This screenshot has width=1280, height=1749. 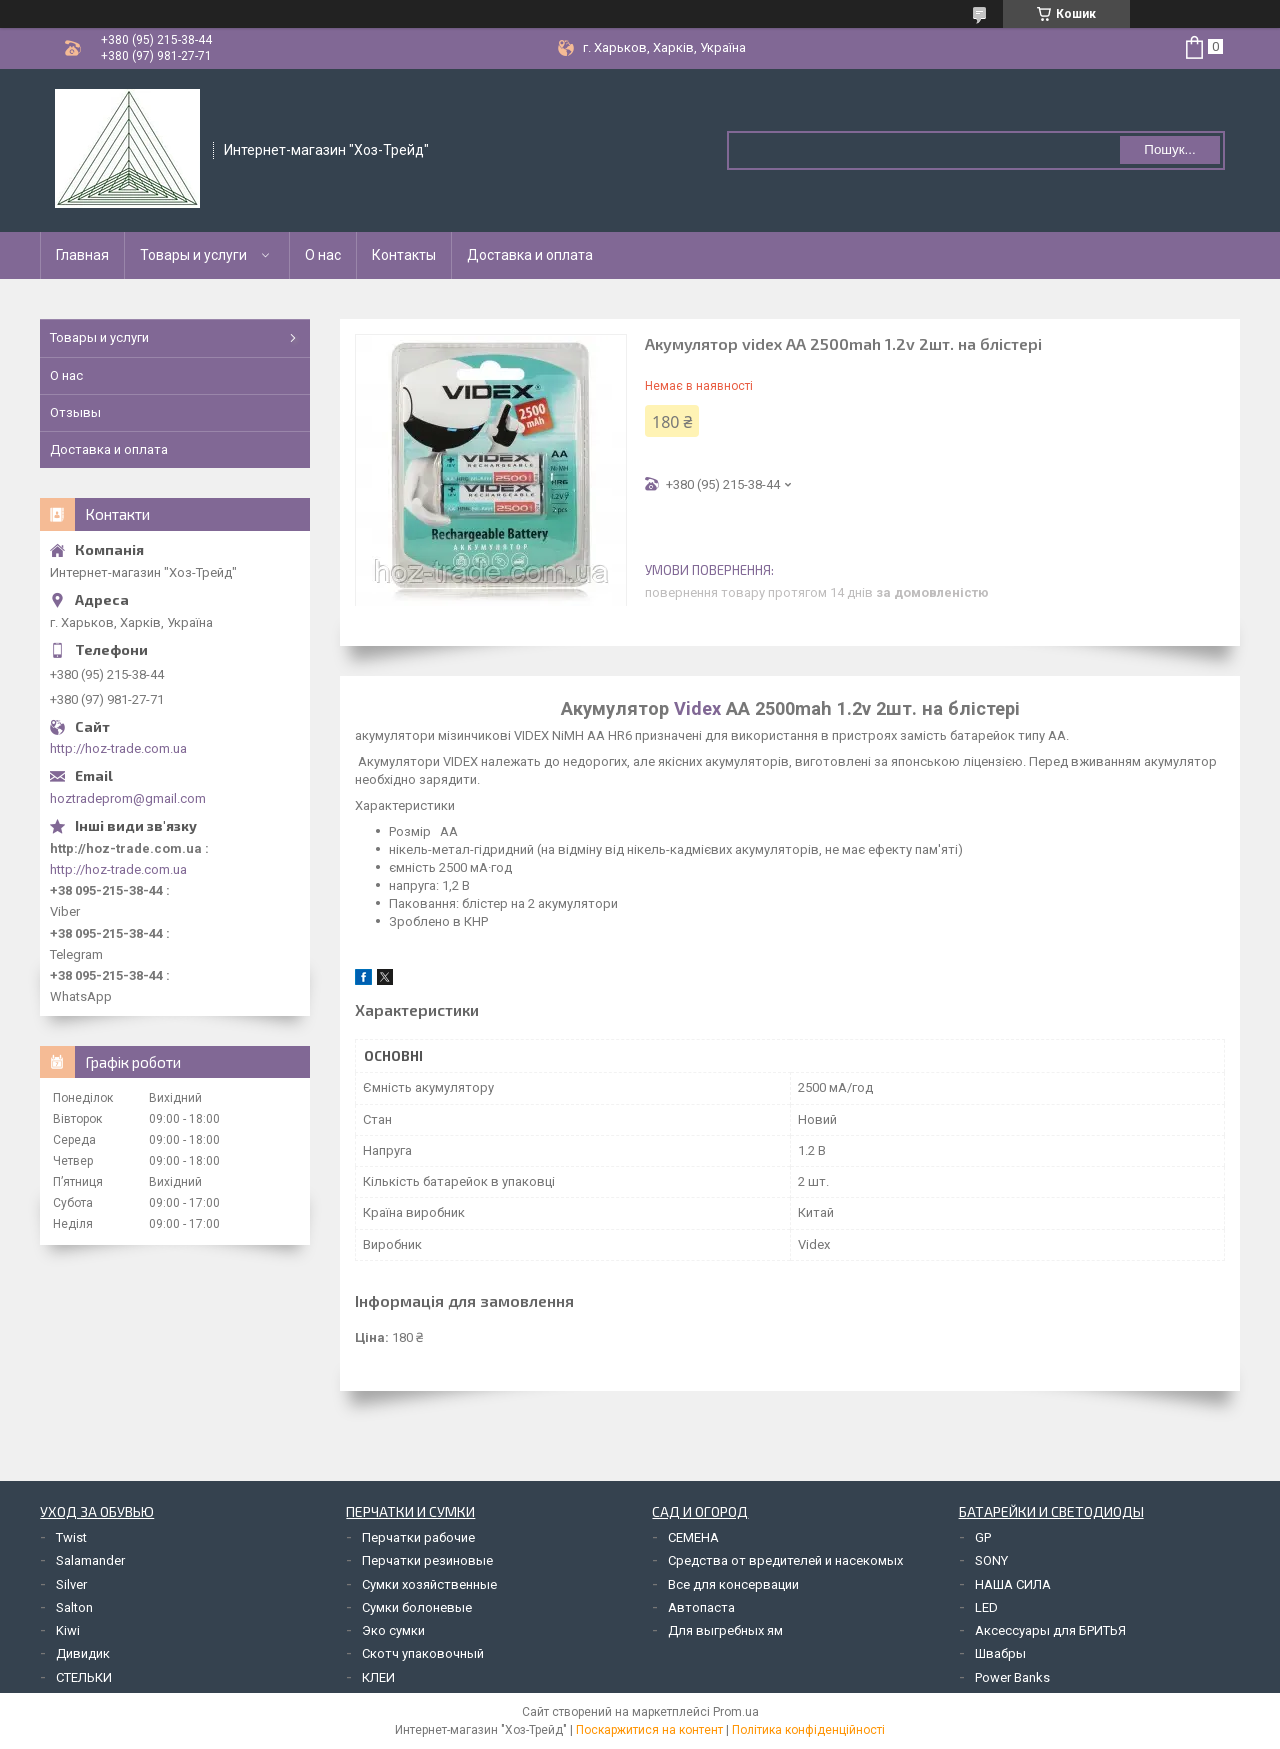 What do you see at coordinates (71, 1537) in the screenshot?
I see `Twist` at bounding box center [71, 1537].